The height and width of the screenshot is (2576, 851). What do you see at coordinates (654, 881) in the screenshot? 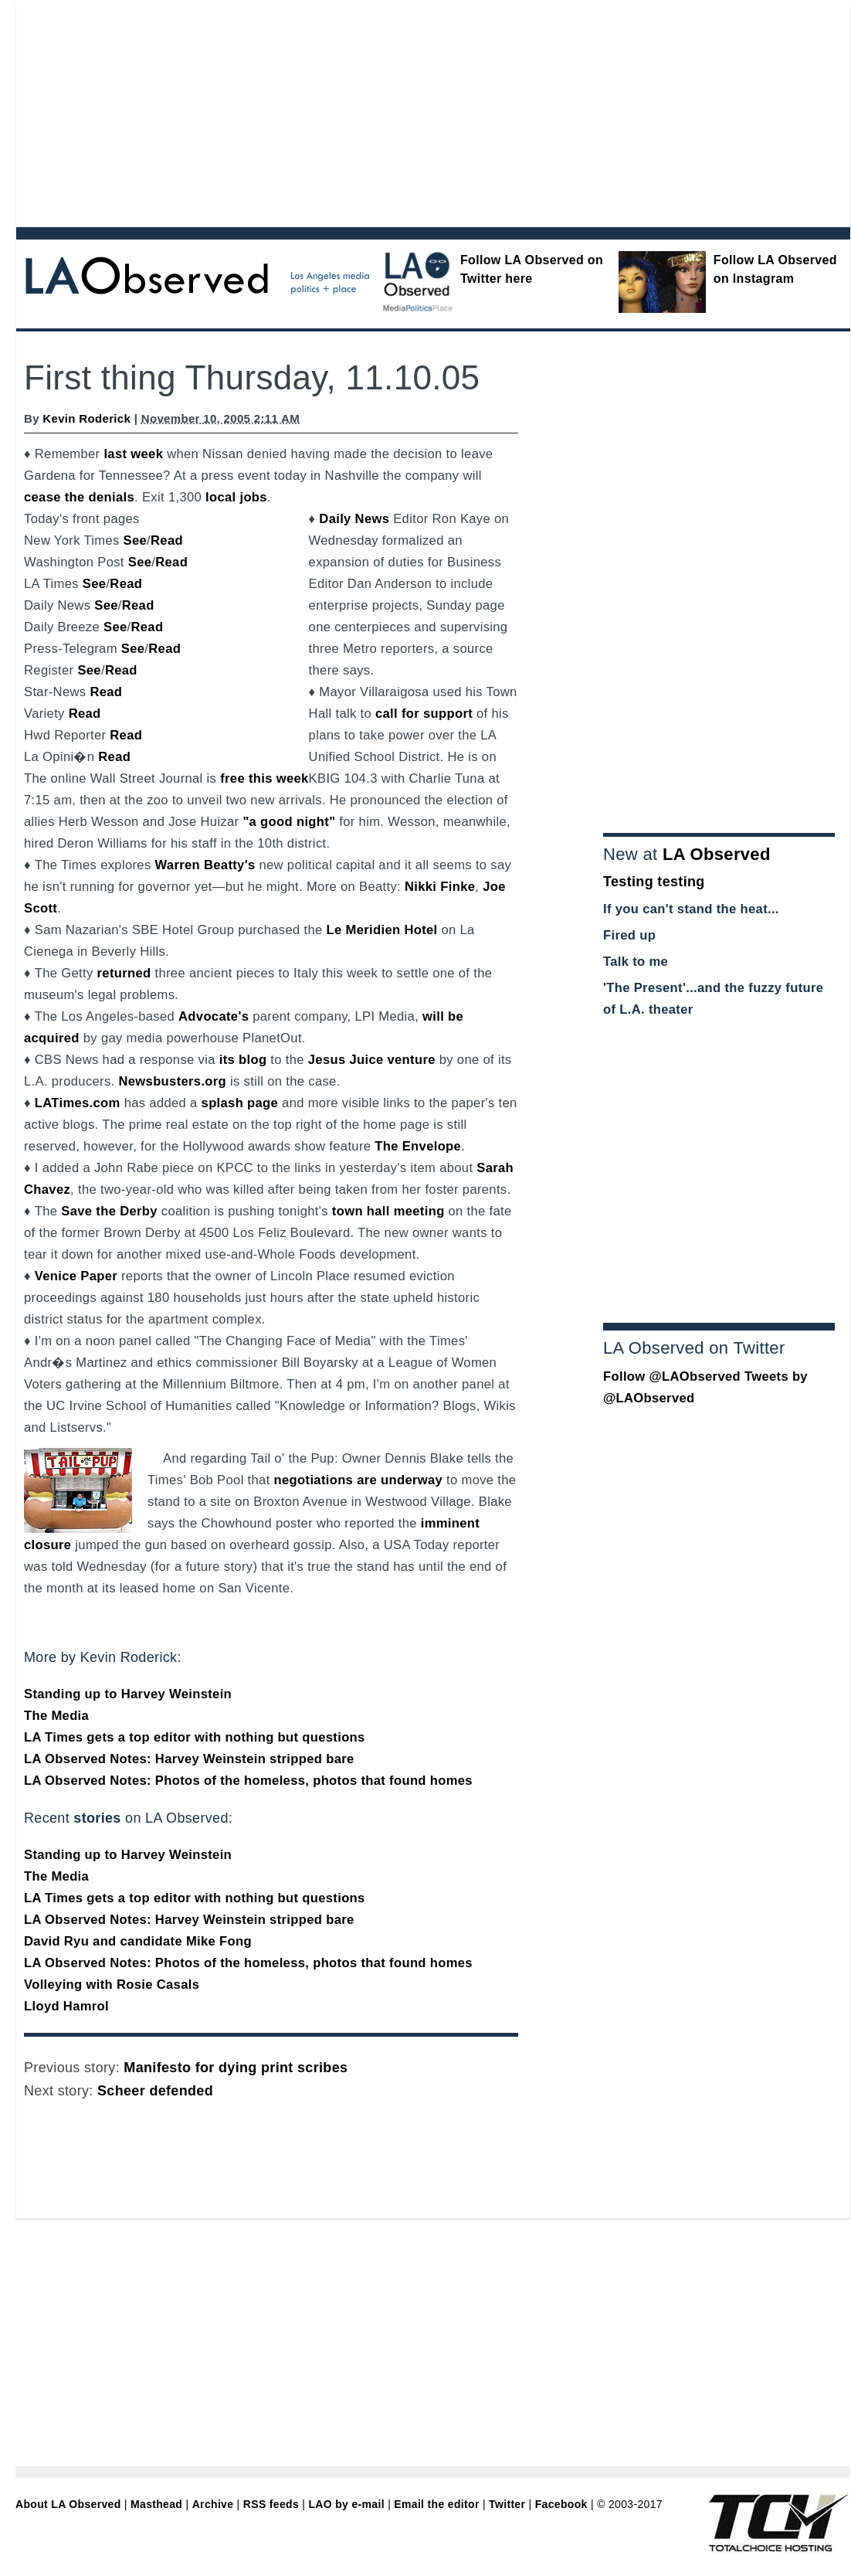
I see `Testing testing` at bounding box center [654, 881].